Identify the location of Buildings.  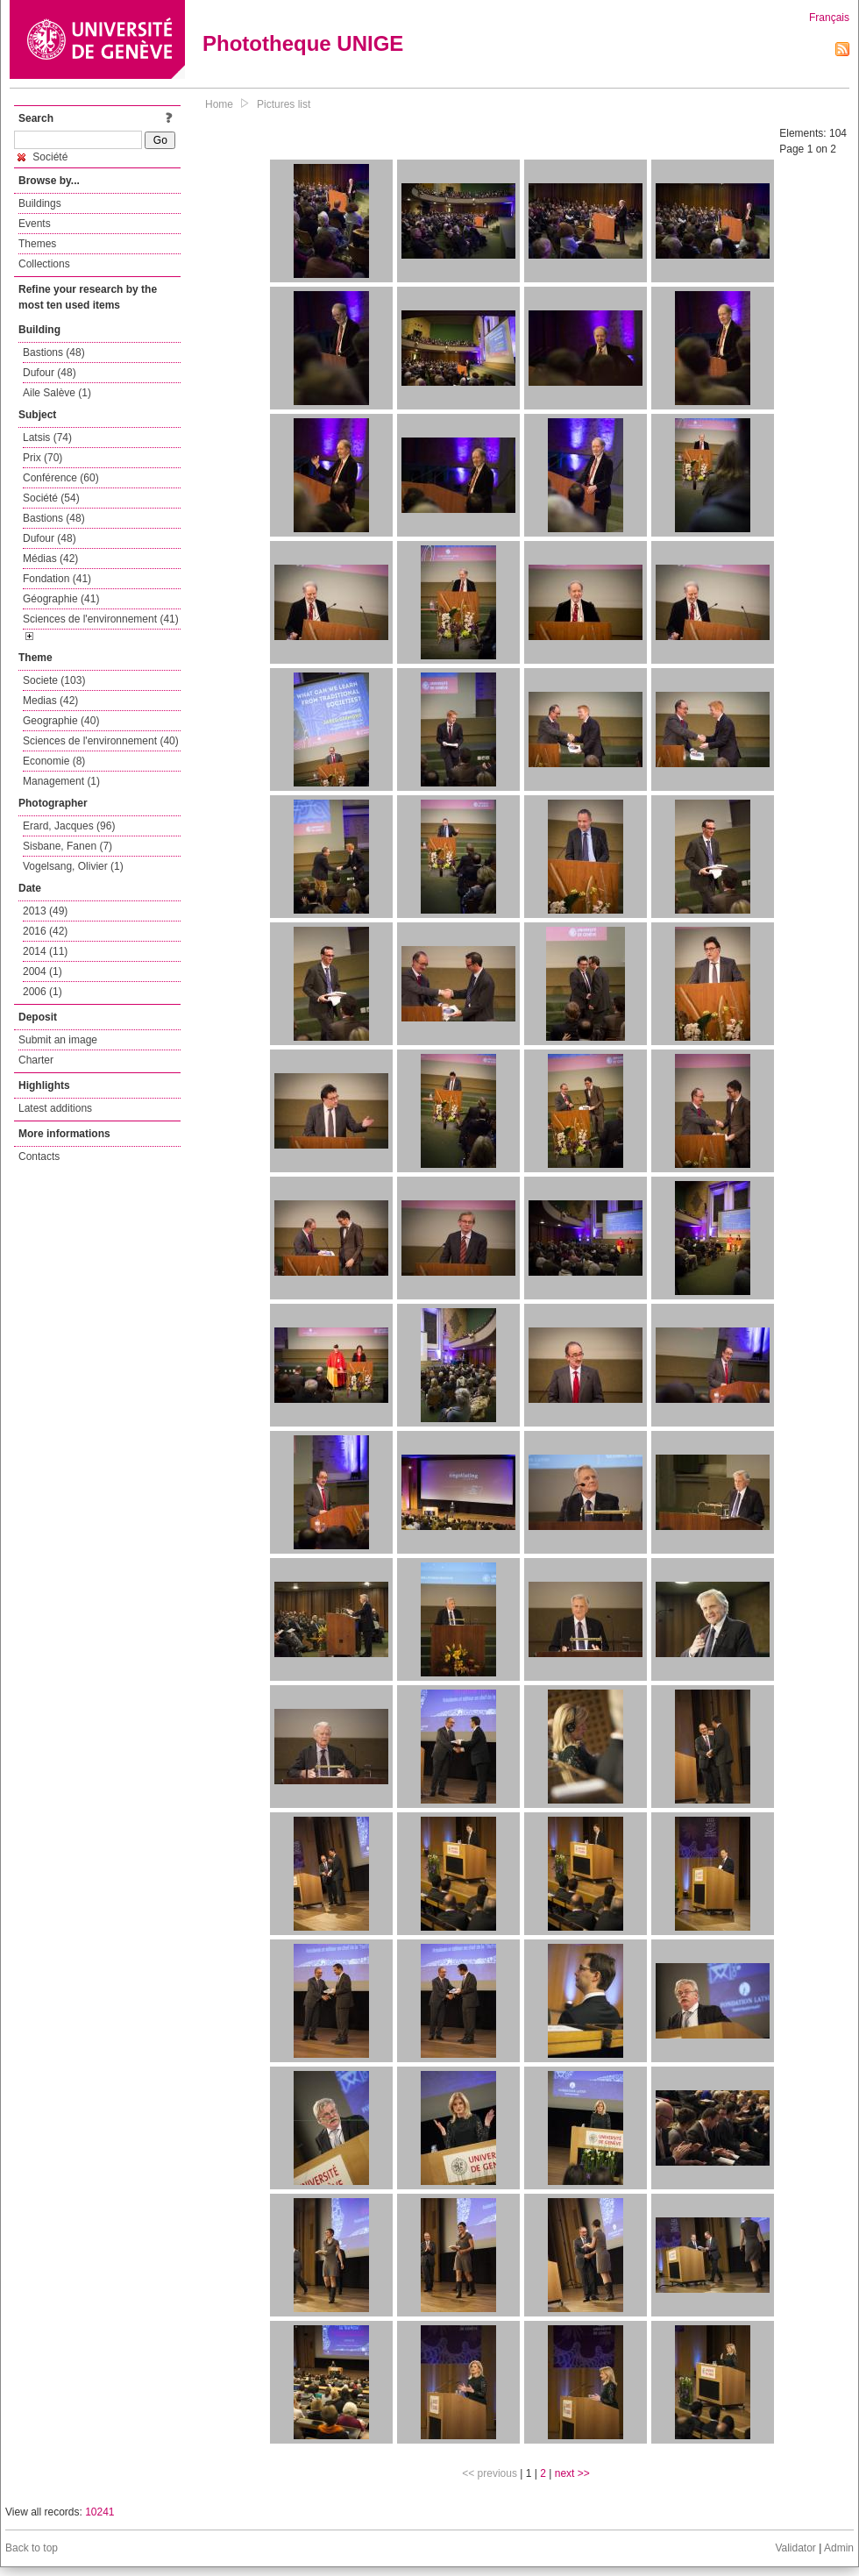
(39, 203).